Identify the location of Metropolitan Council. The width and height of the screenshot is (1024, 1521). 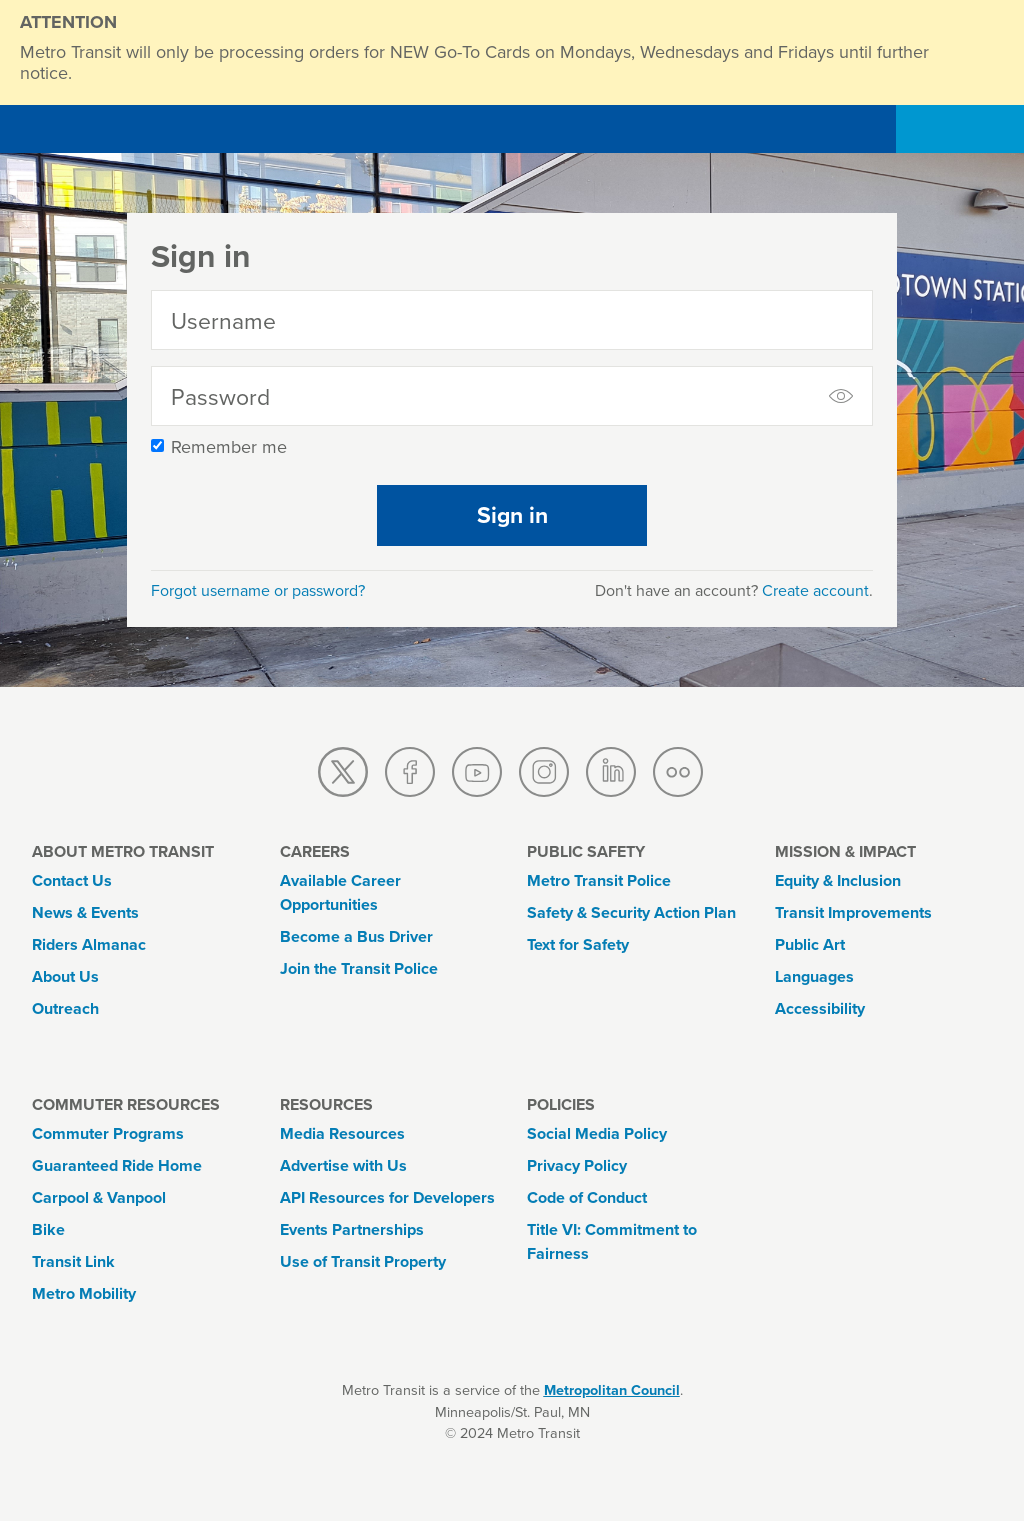
(612, 1390).